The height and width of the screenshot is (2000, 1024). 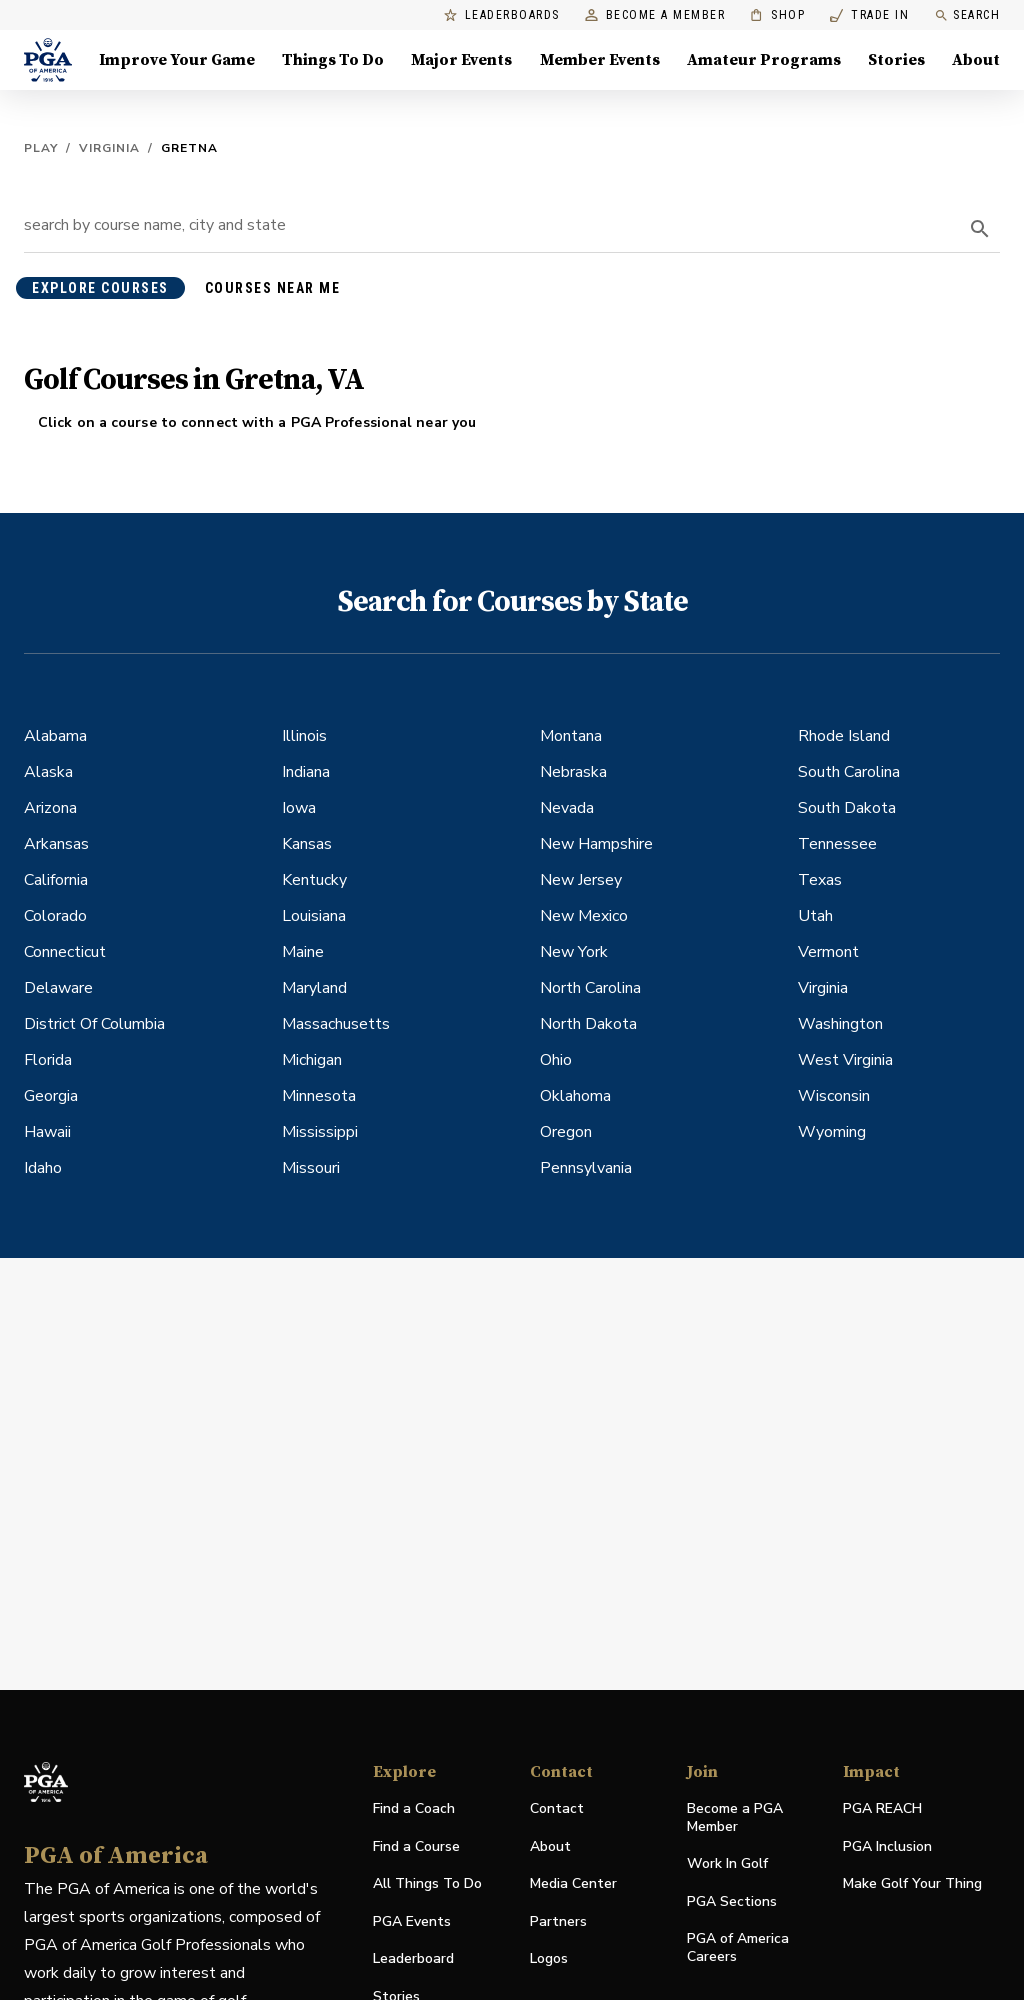 I want to click on Kentucky, so click(x=314, y=880).